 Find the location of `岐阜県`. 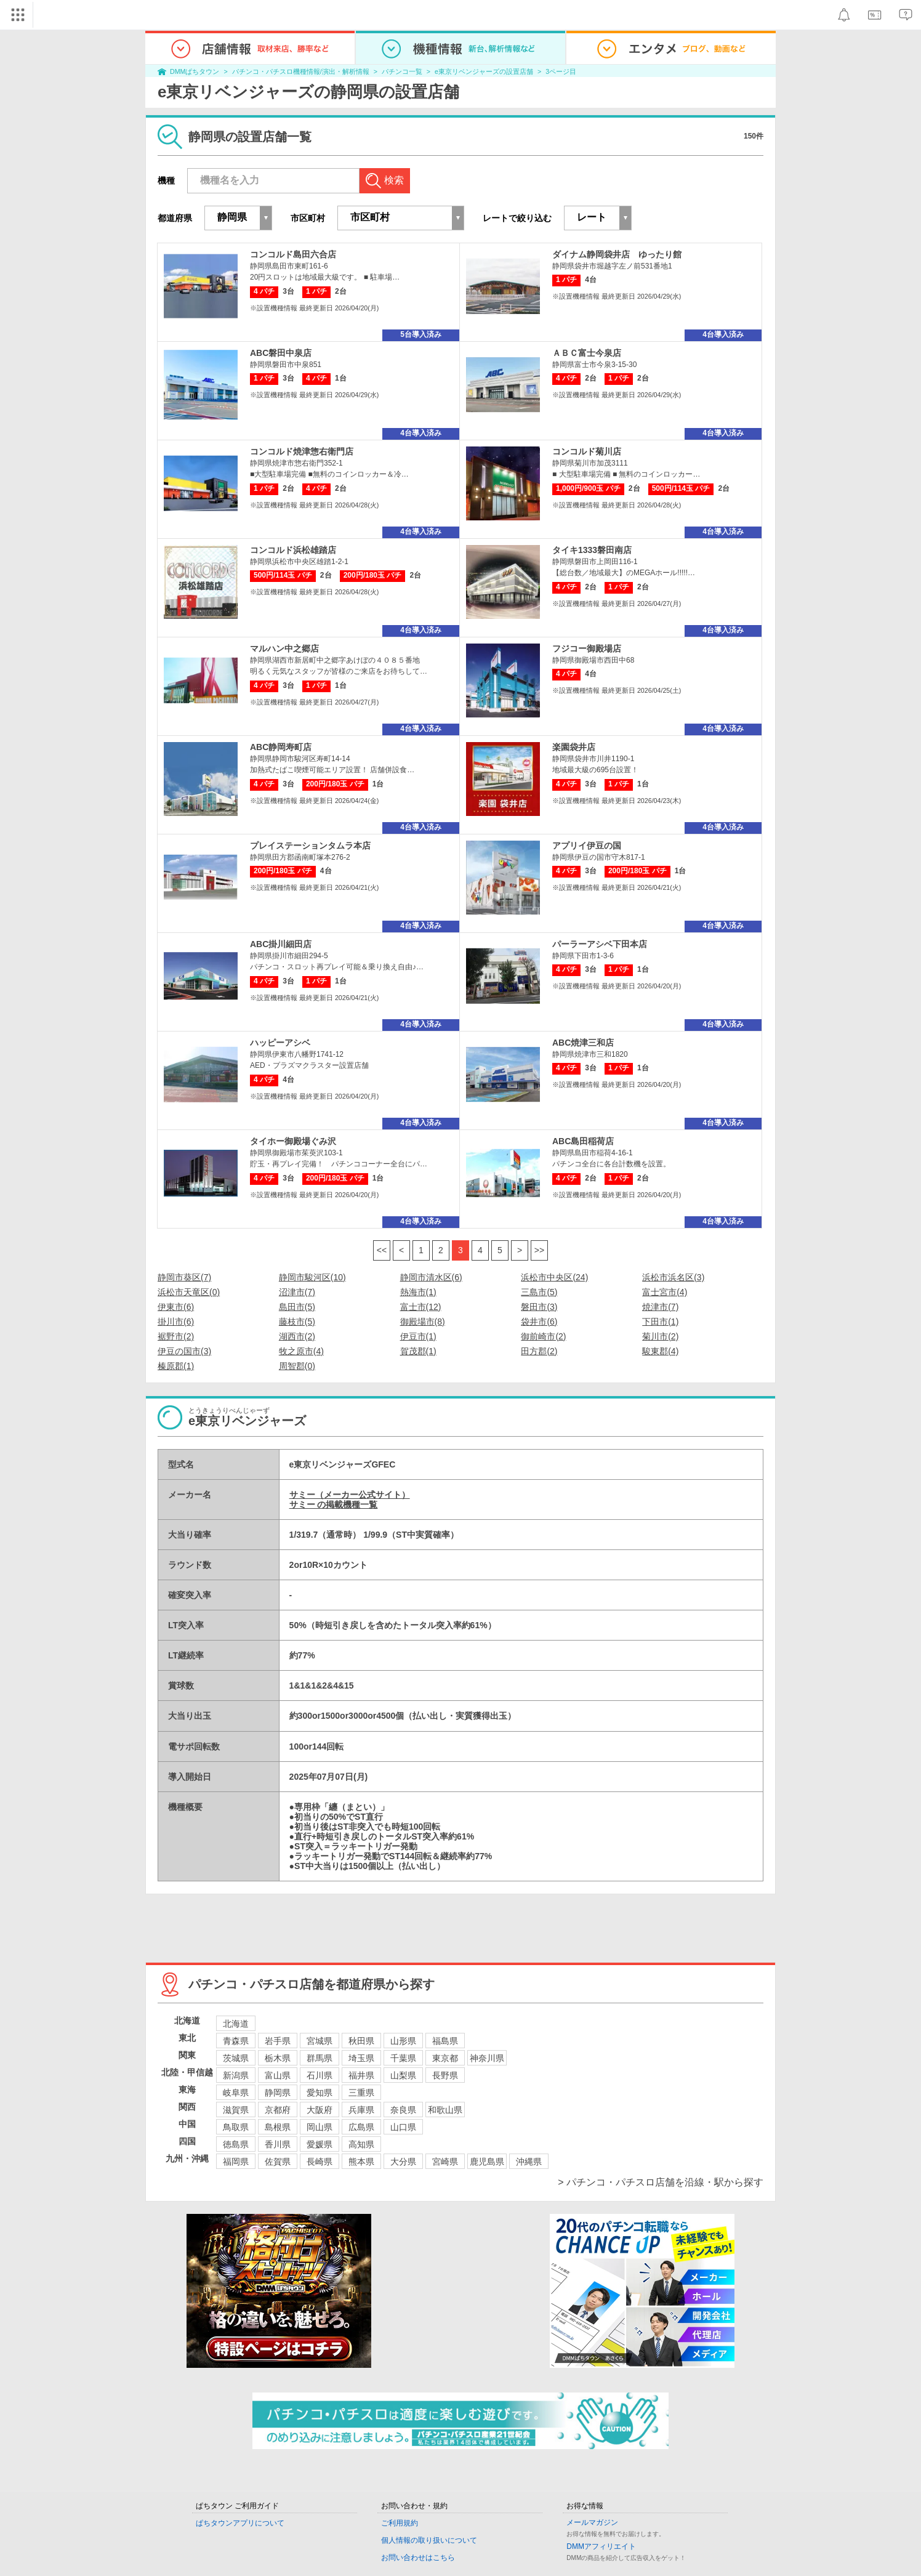

岐阜県 is located at coordinates (236, 2093).